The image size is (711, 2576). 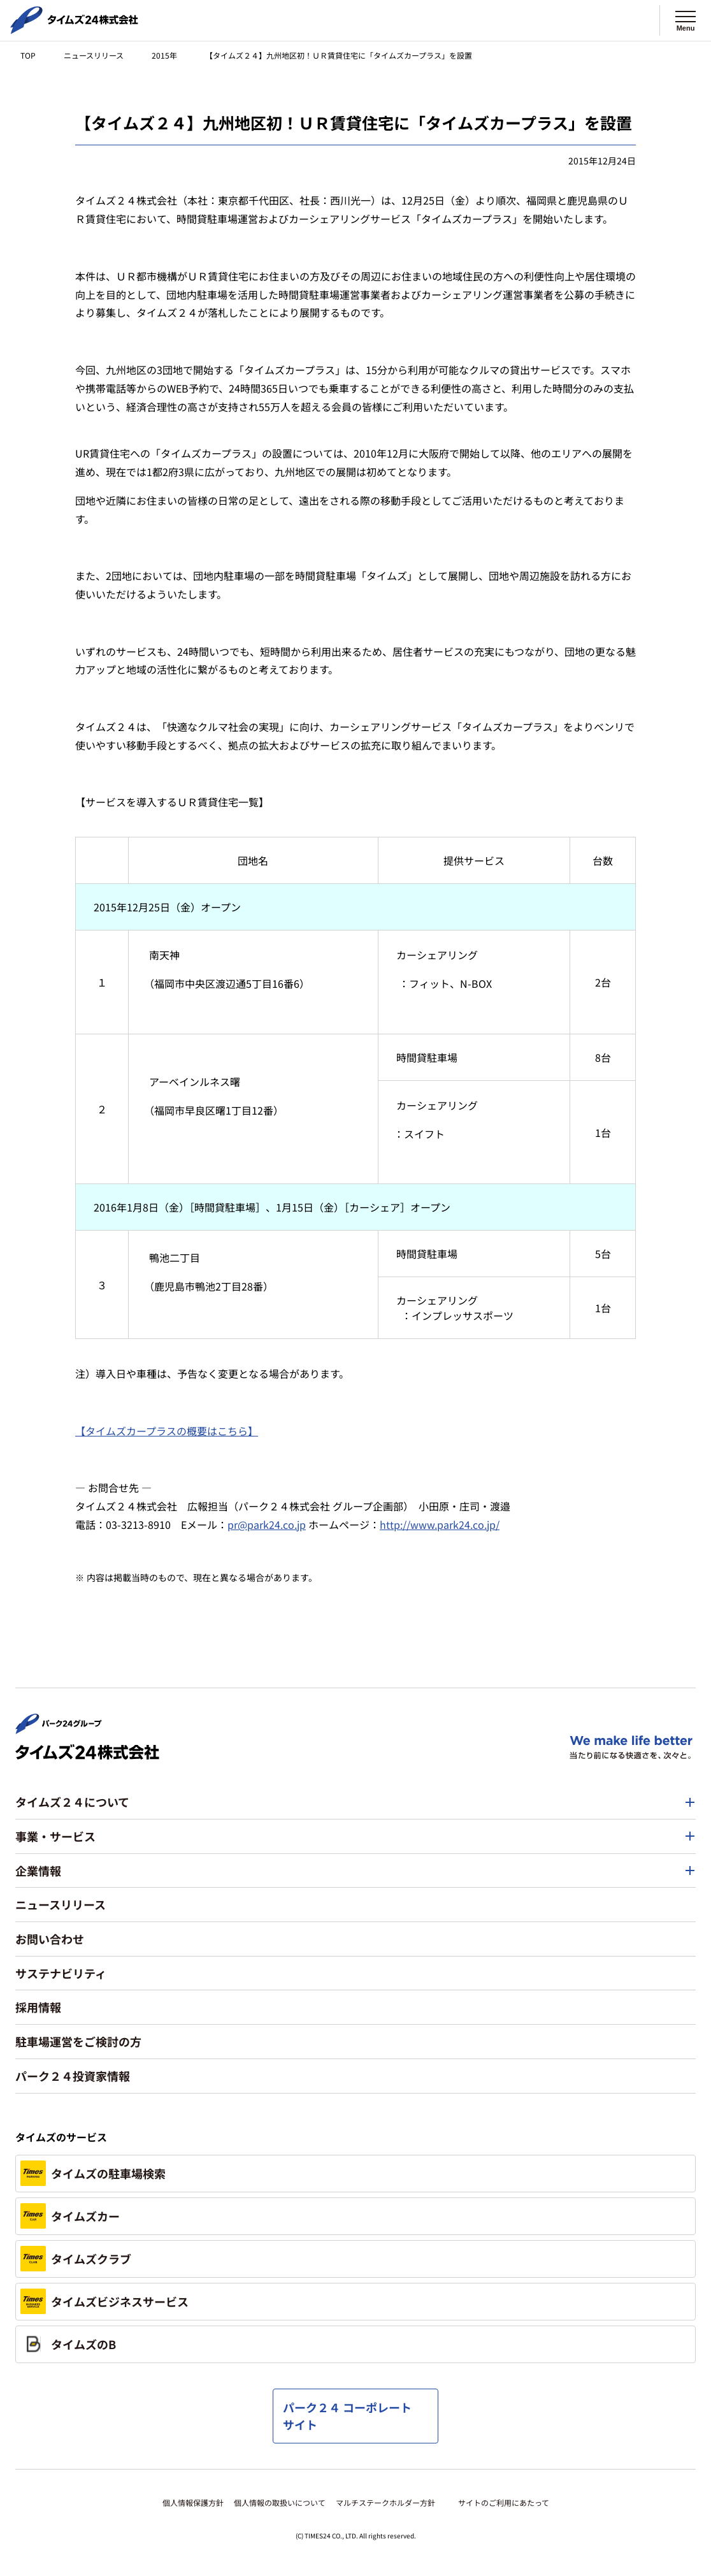 I want to click on ニュースリリース, so click(x=94, y=55).